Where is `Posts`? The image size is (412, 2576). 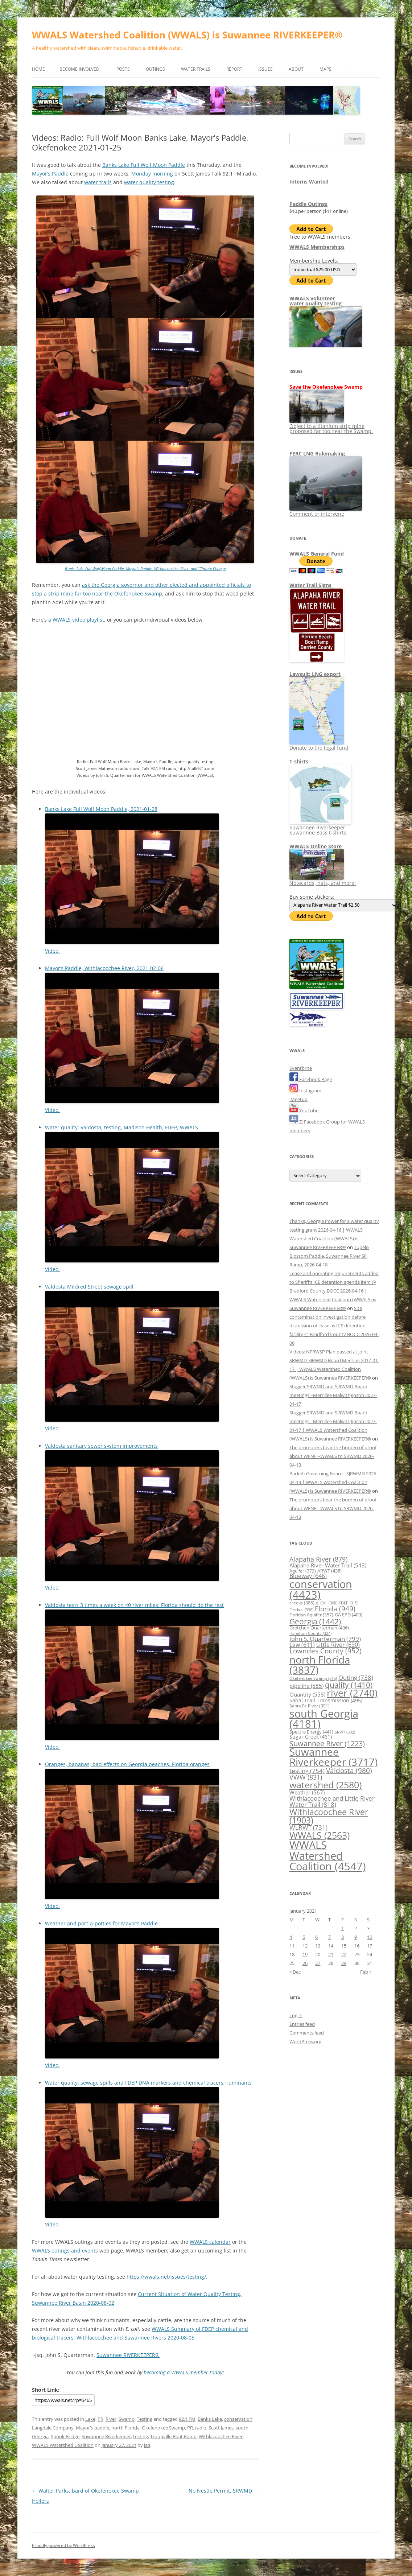 Posts is located at coordinates (123, 69).